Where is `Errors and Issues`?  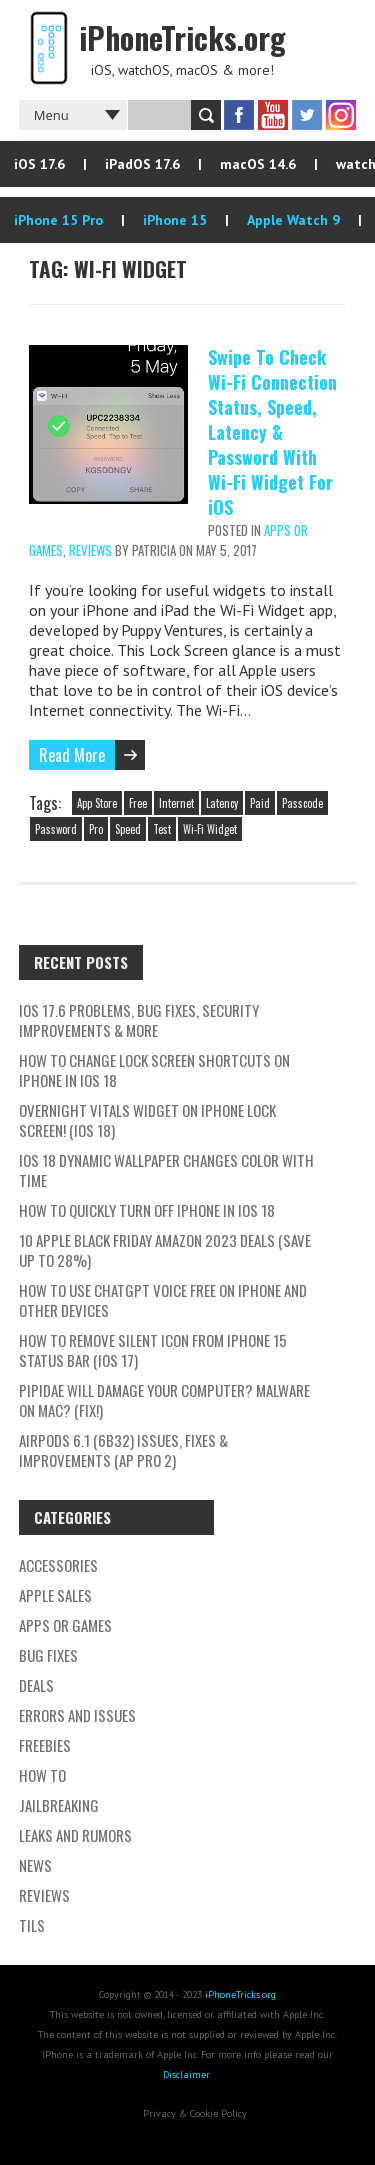 Errors and Issues is located at coordinates (77, 1715).